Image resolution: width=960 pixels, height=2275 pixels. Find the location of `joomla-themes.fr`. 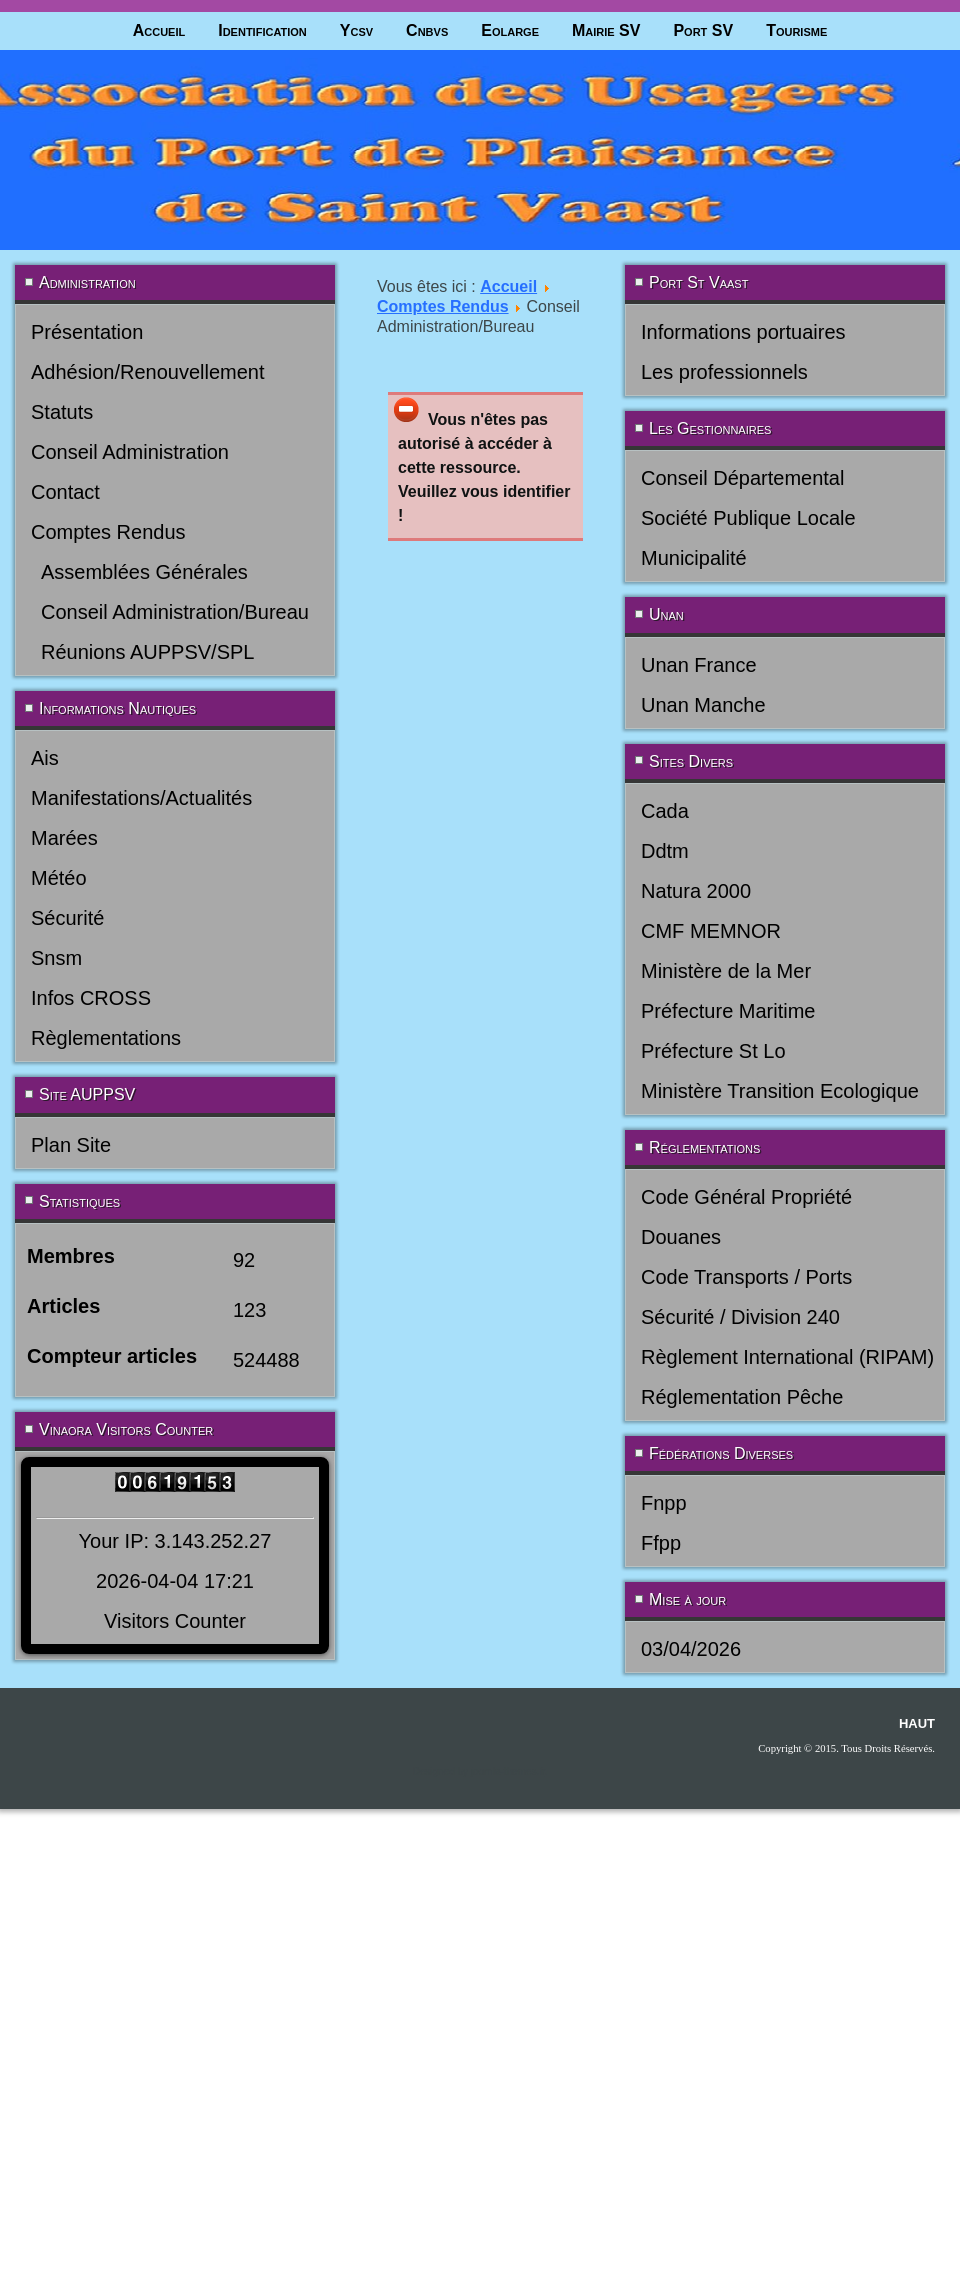

joomla-themes.fr is located at coordinates (508, 1771).